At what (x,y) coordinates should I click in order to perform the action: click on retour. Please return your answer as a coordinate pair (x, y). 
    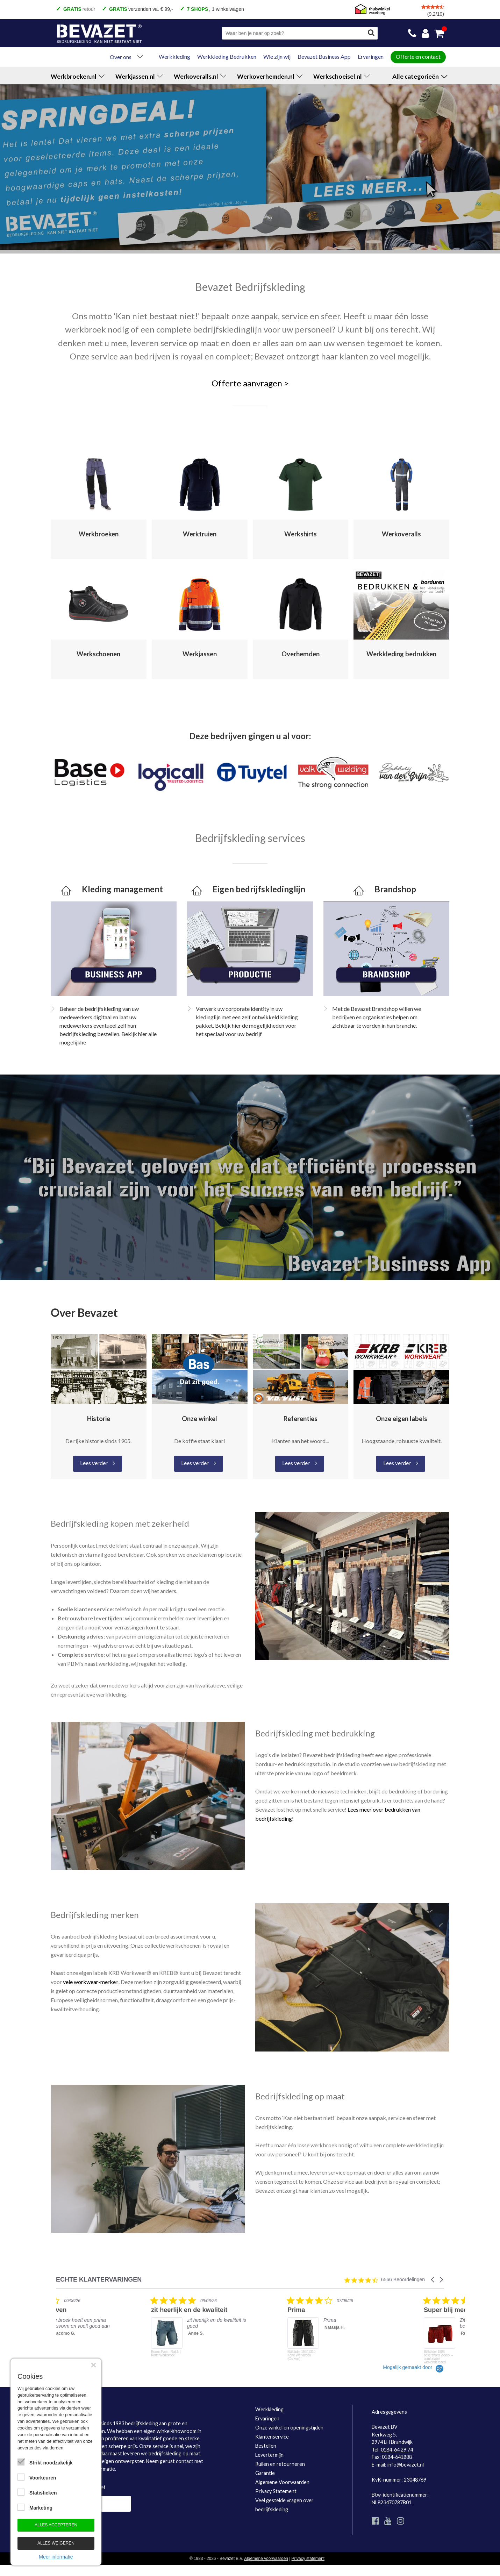
    Looking at the image, I should click on (78, 9).